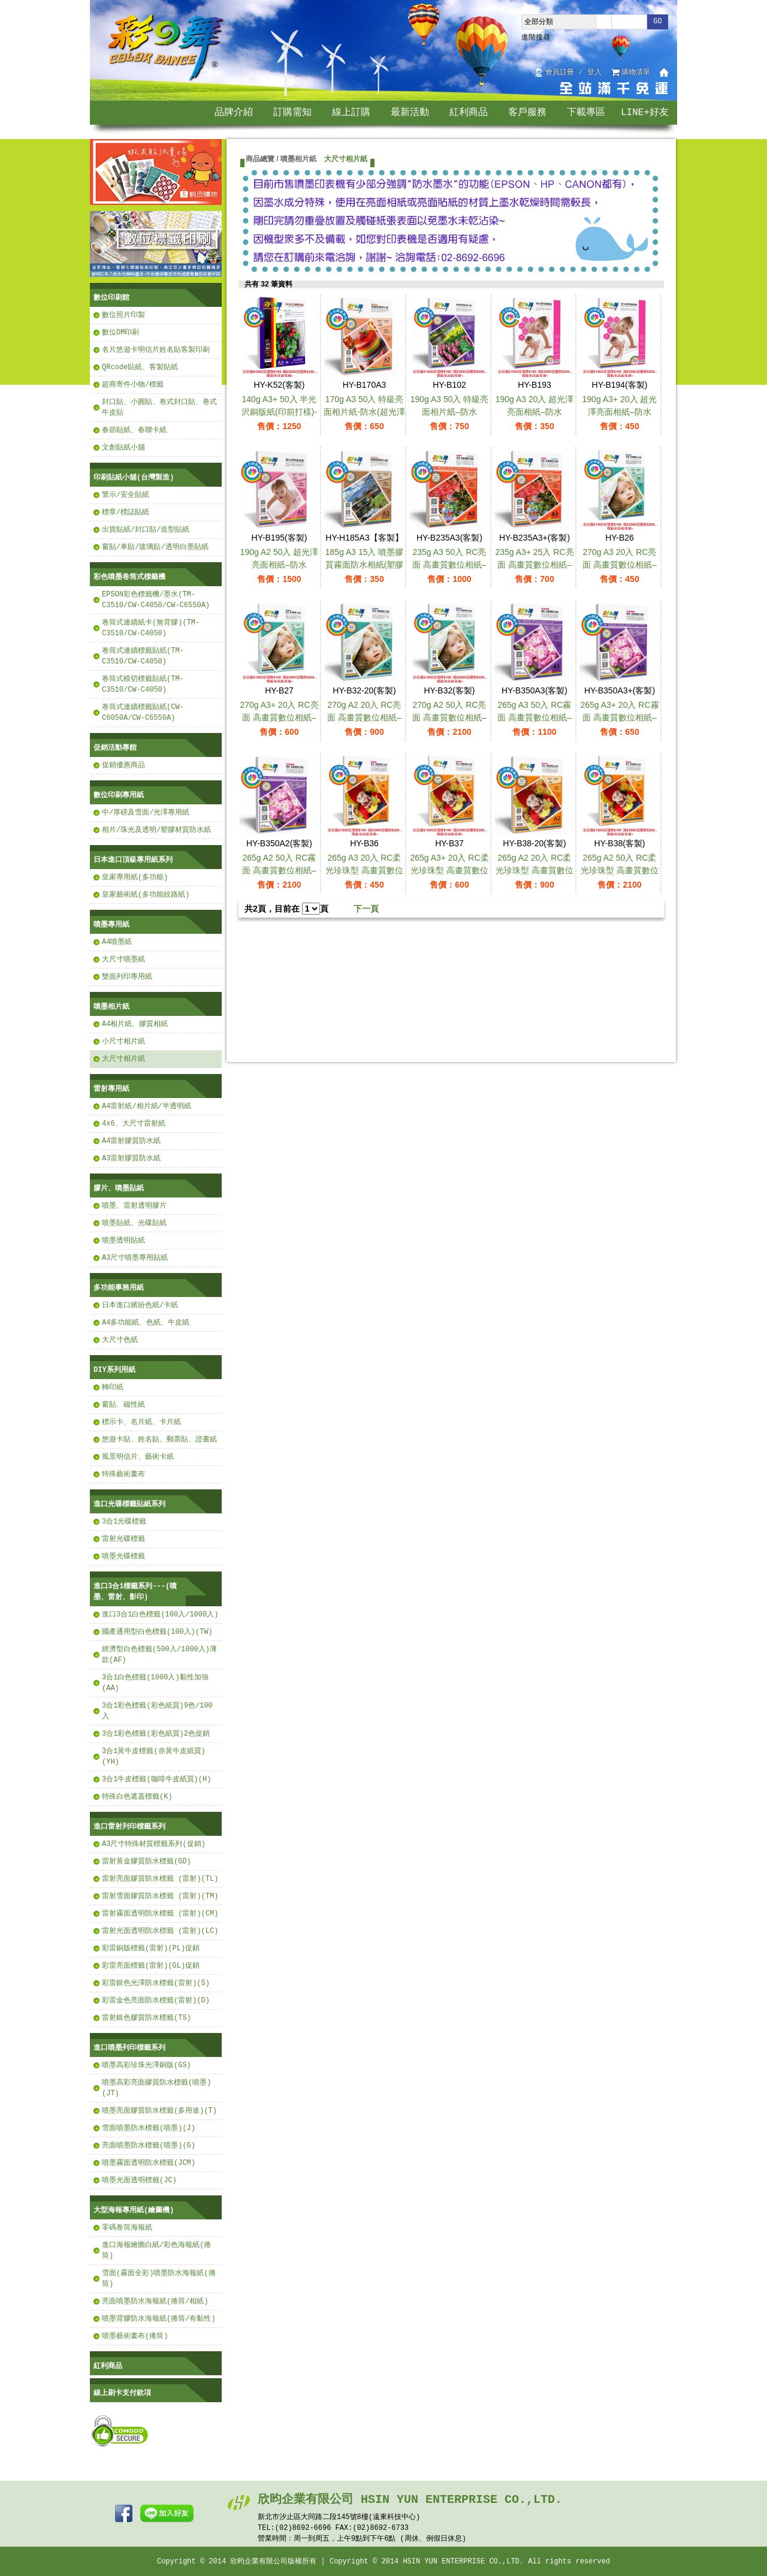 The height and width of the screenshot is (2576, 767). Describe the element at coordinates (123, 315) in the screenshot. I see `數位照片印製` at that location.